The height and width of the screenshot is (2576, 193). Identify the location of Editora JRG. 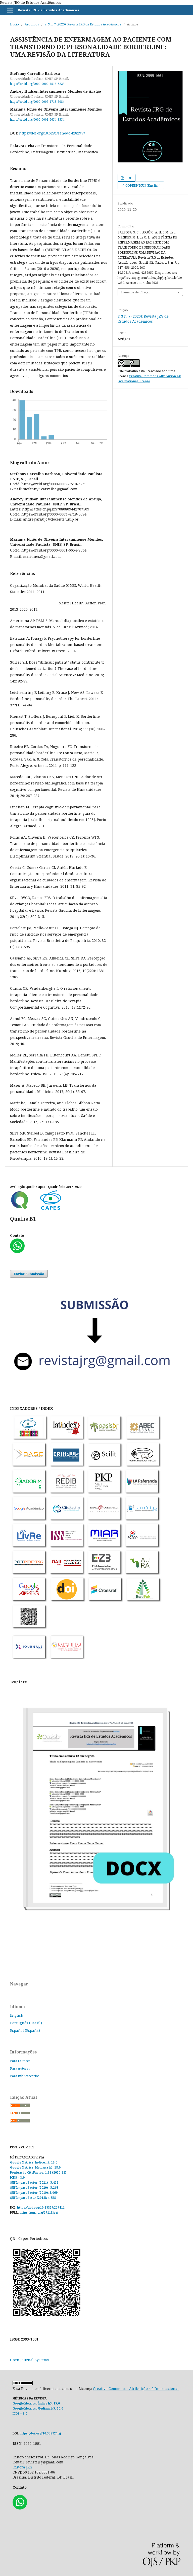
(22, 2466).